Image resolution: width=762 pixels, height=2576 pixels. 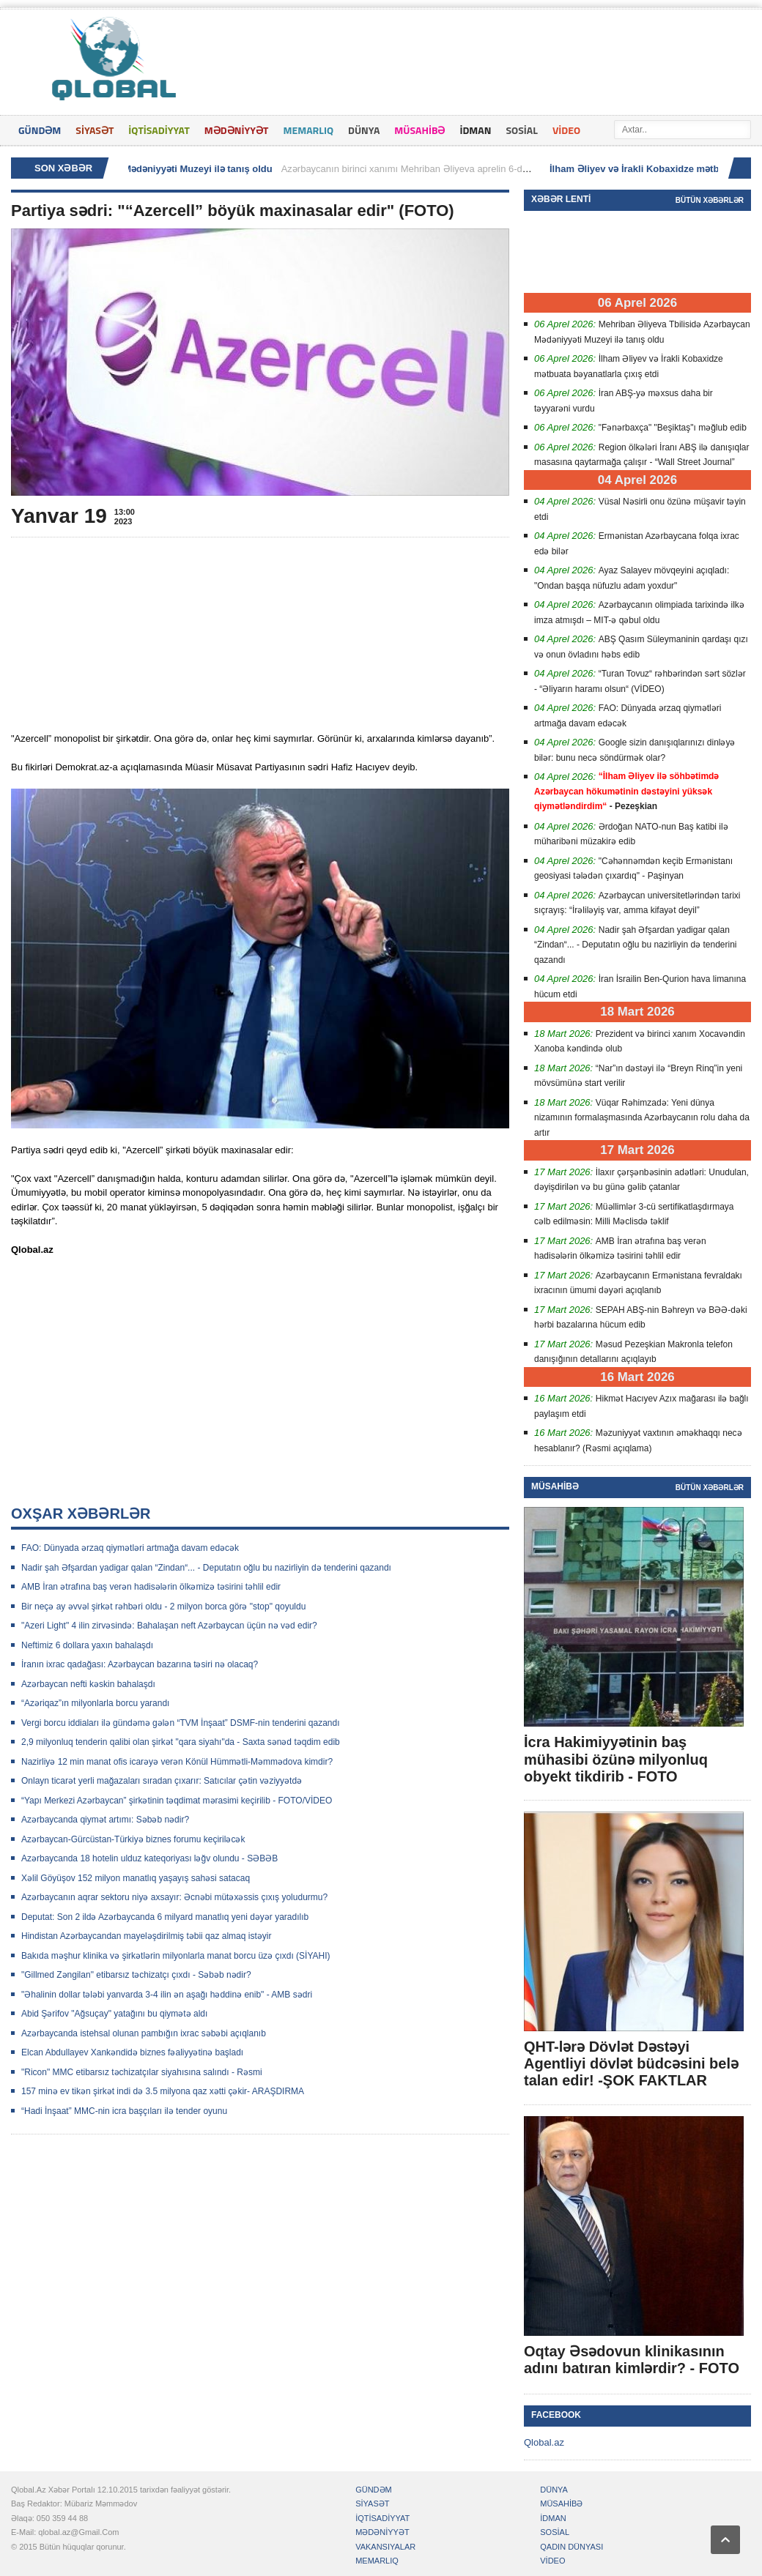 I want to click on İcra Hakimiyyətinin baş mühasibi özünə milyonluq obyekt tikdirib - FOTO, so click(x=616, y=1759).